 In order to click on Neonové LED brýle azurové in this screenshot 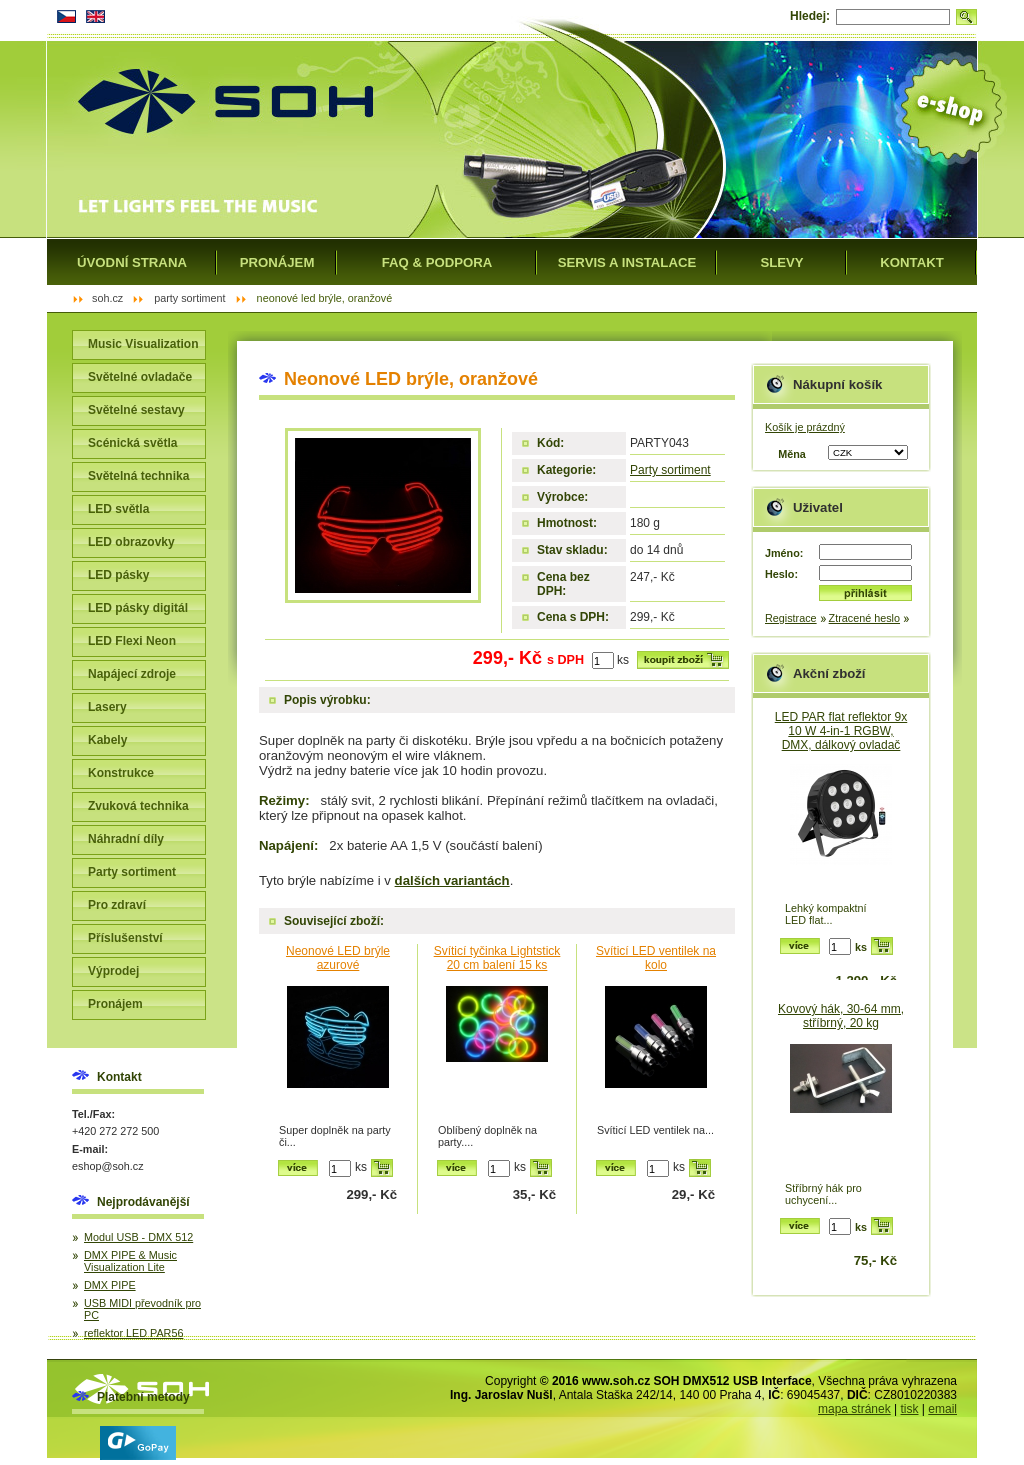, I will do `click(338, 958)`.